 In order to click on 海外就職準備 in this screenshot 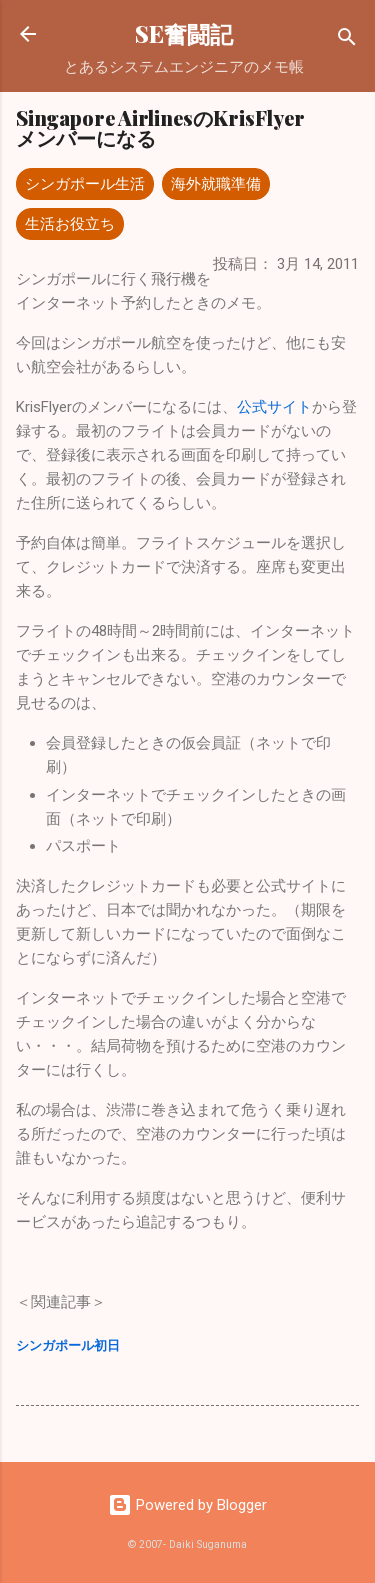, I will do `click(216, 184)`.